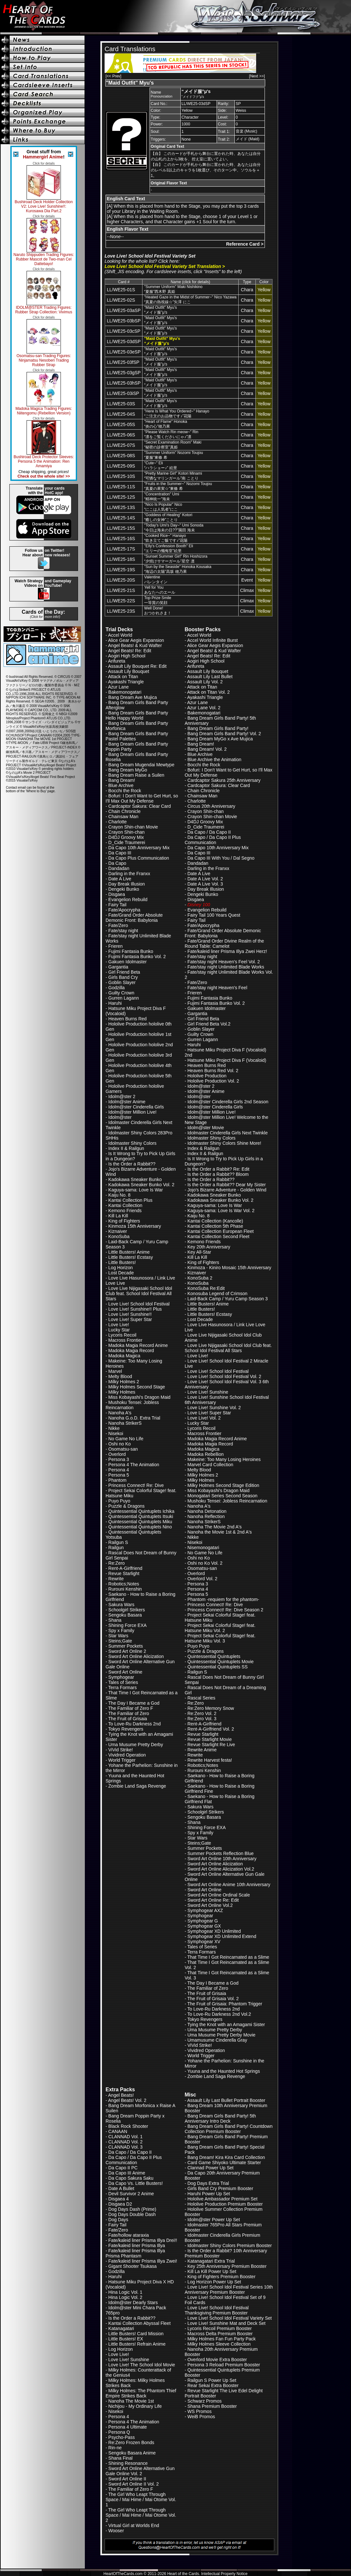 Image resolution: width=351 pixels, height=2576 pixels. I want to click on Da Capo III With You / Dal Segno, so click(221, 858).